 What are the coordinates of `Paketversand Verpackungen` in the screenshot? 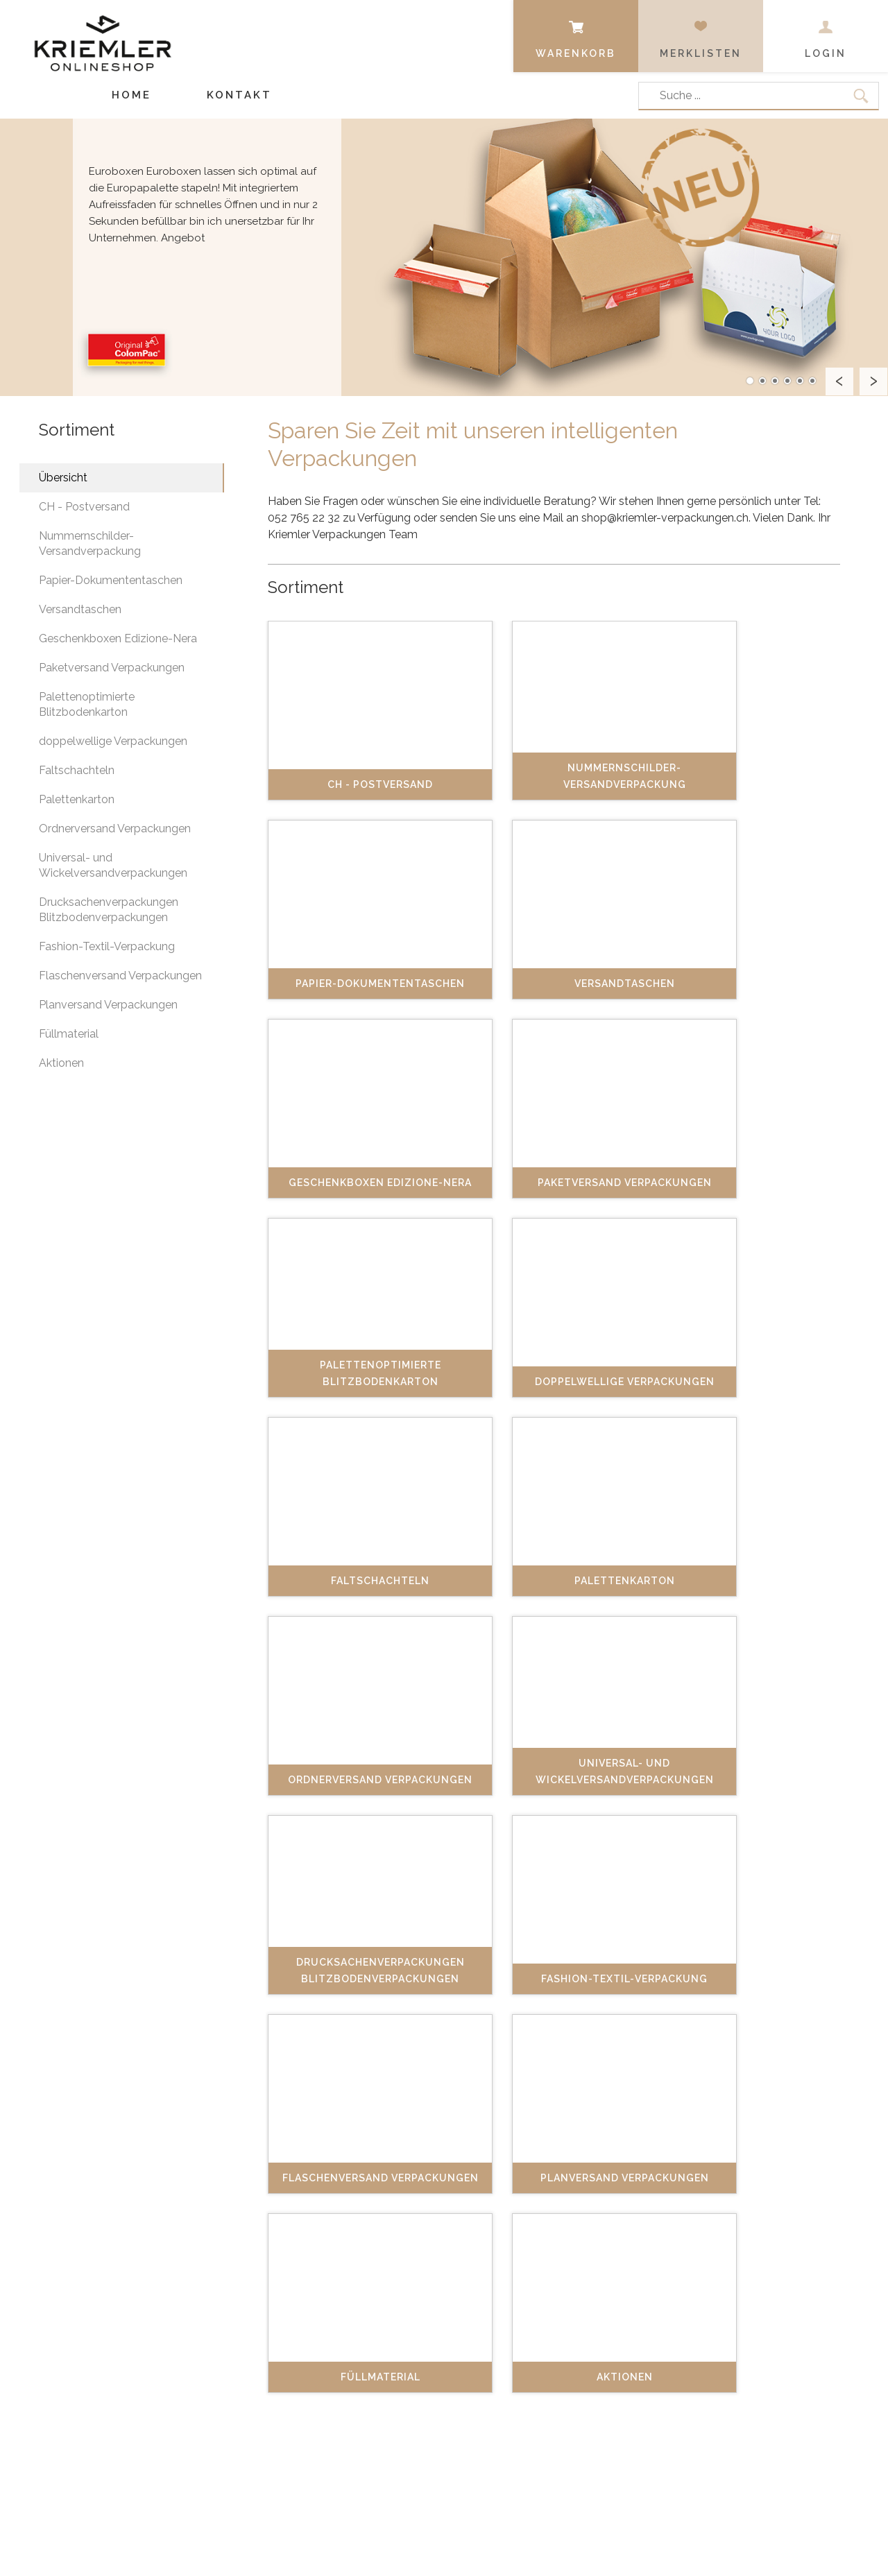 It's located at (112, 667).